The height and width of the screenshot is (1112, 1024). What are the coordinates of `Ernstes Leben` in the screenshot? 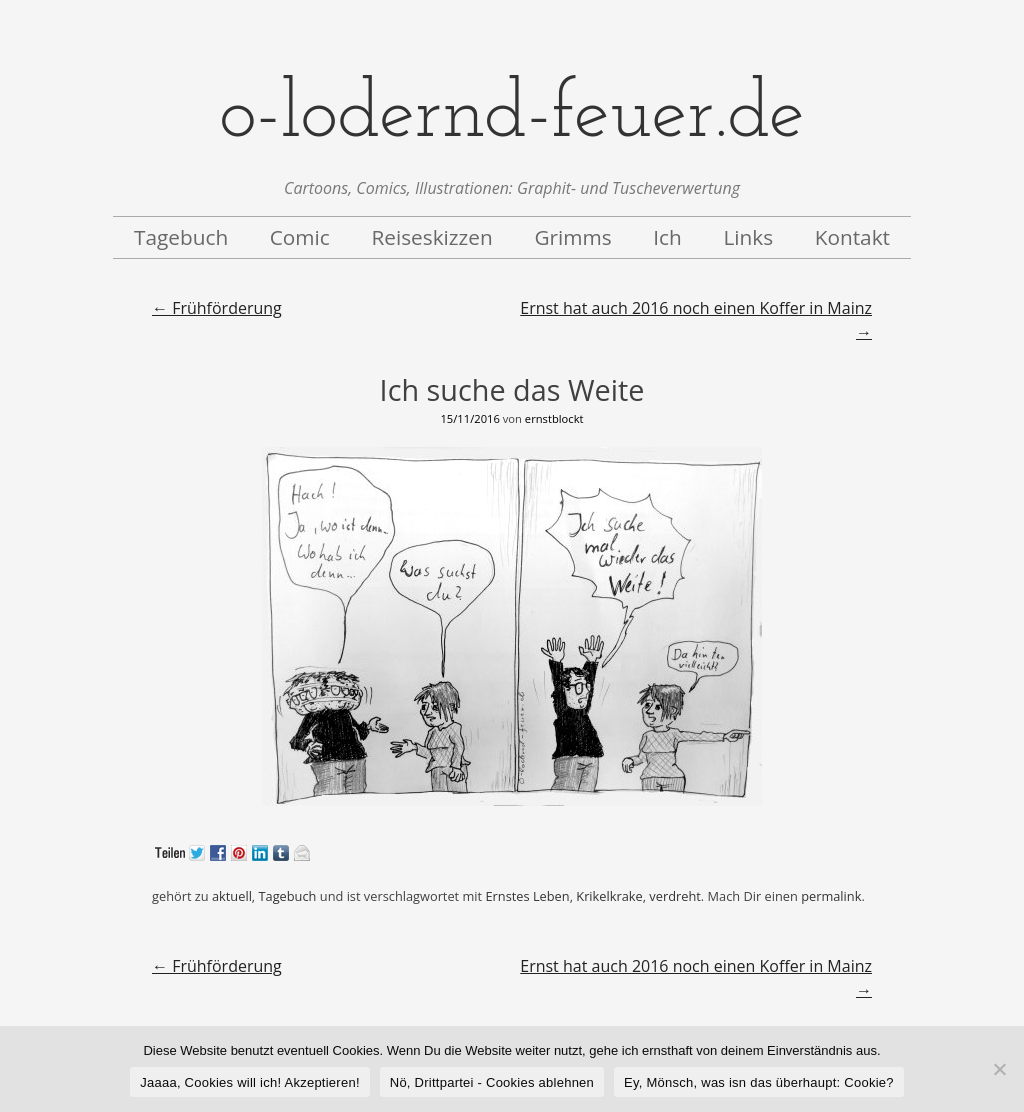 It's located at (527, 896).